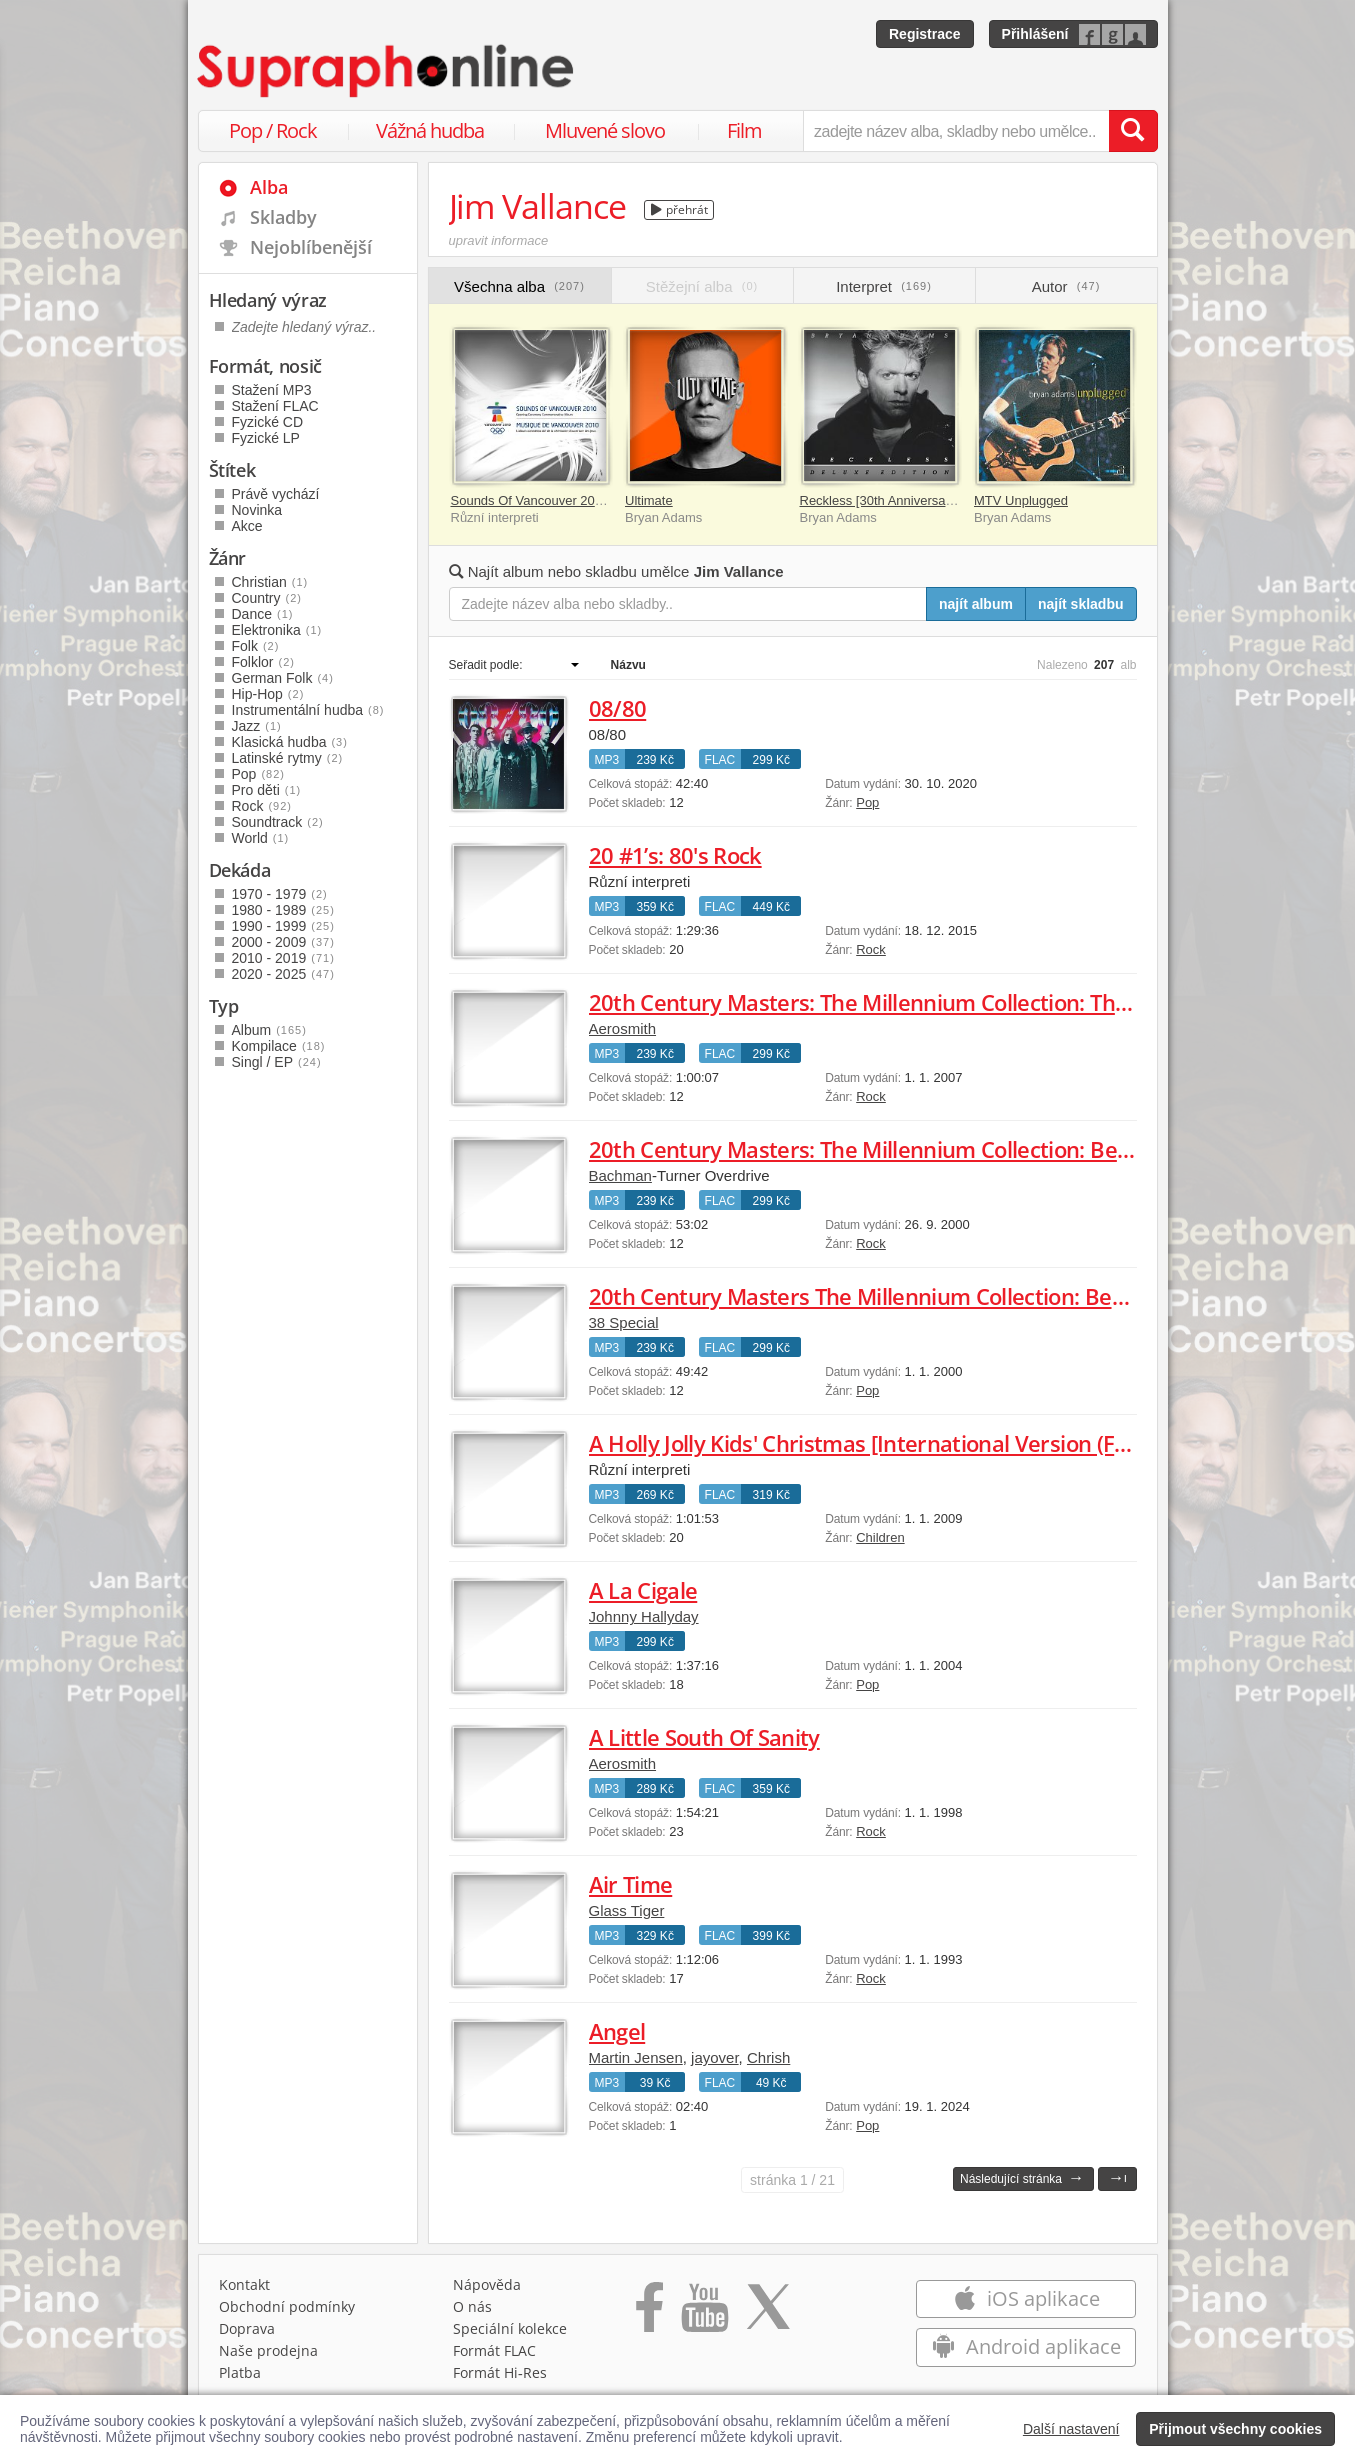 The width and height of the screenshot is (1355, 2463). What do you see at coordinates (263, 662) in the screenshot?
I see `Folklor` at bounding box center [263, 662].